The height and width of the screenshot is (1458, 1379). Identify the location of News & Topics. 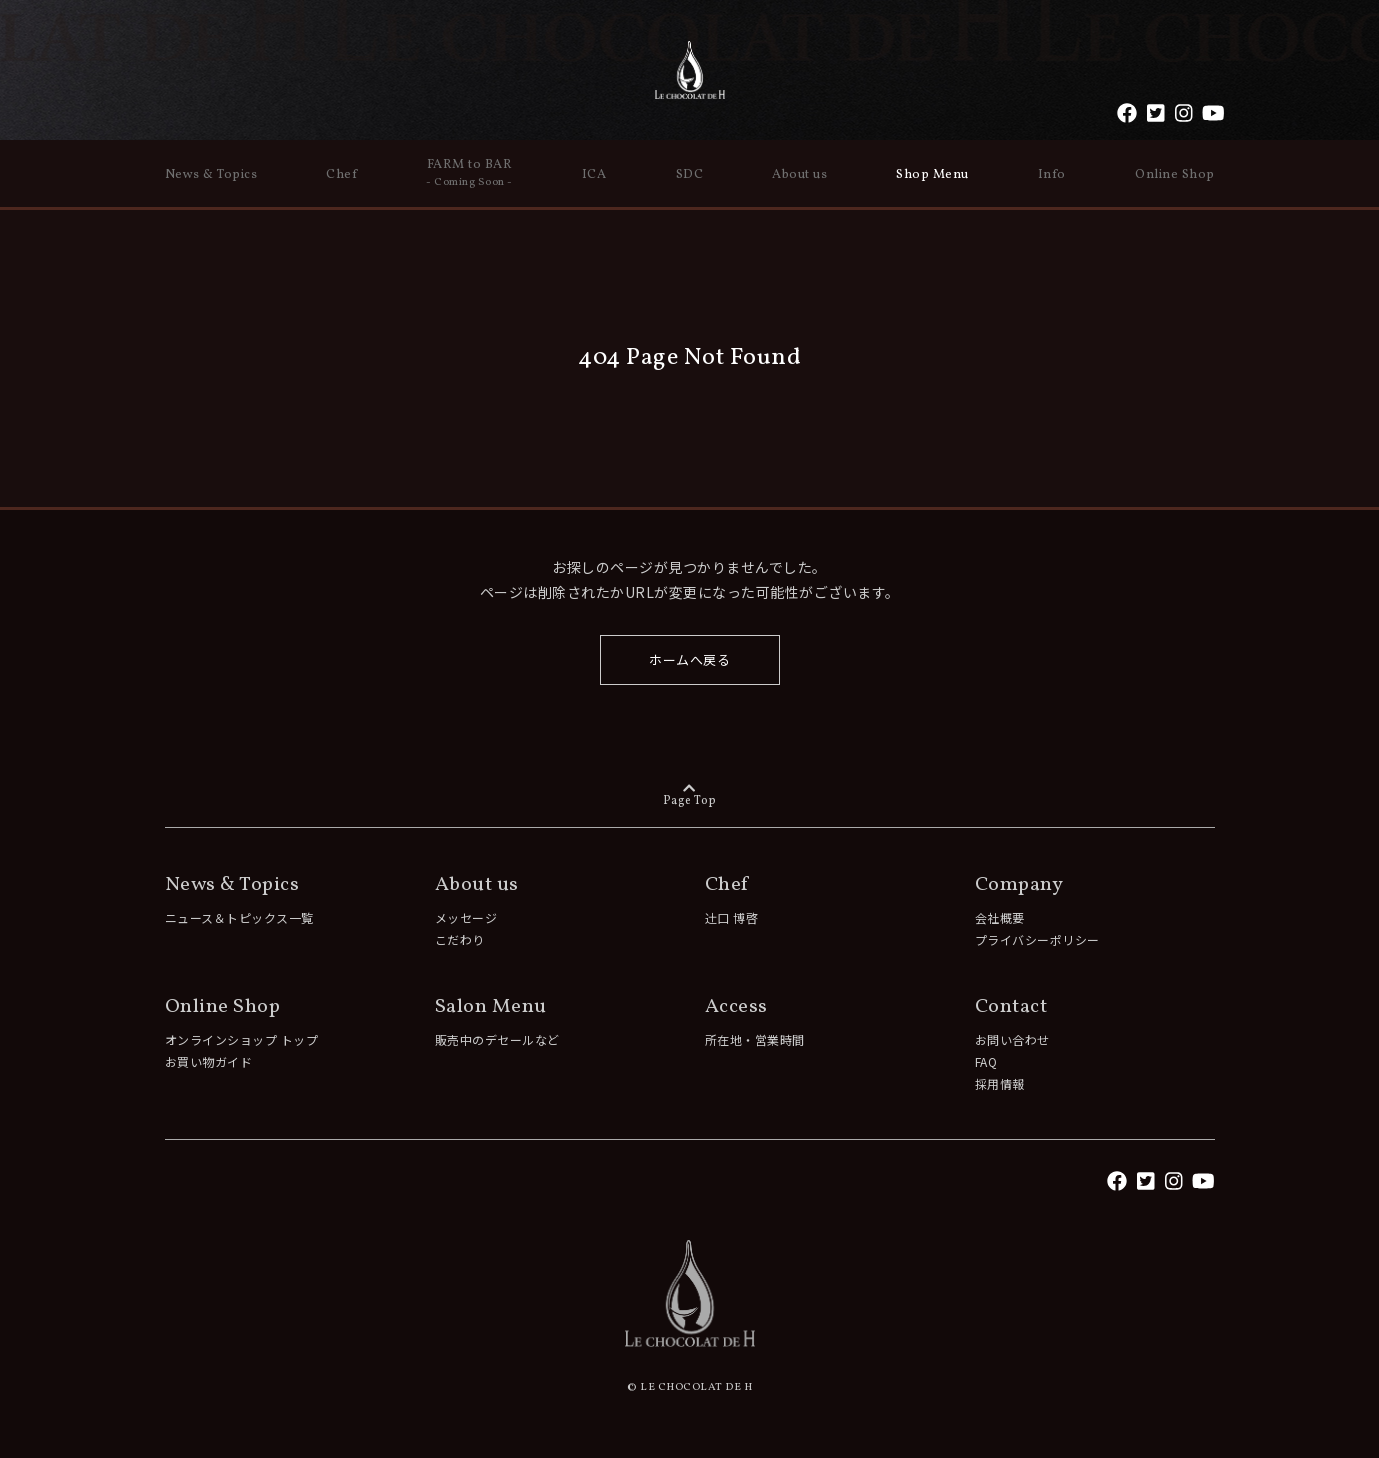
(211, 175).